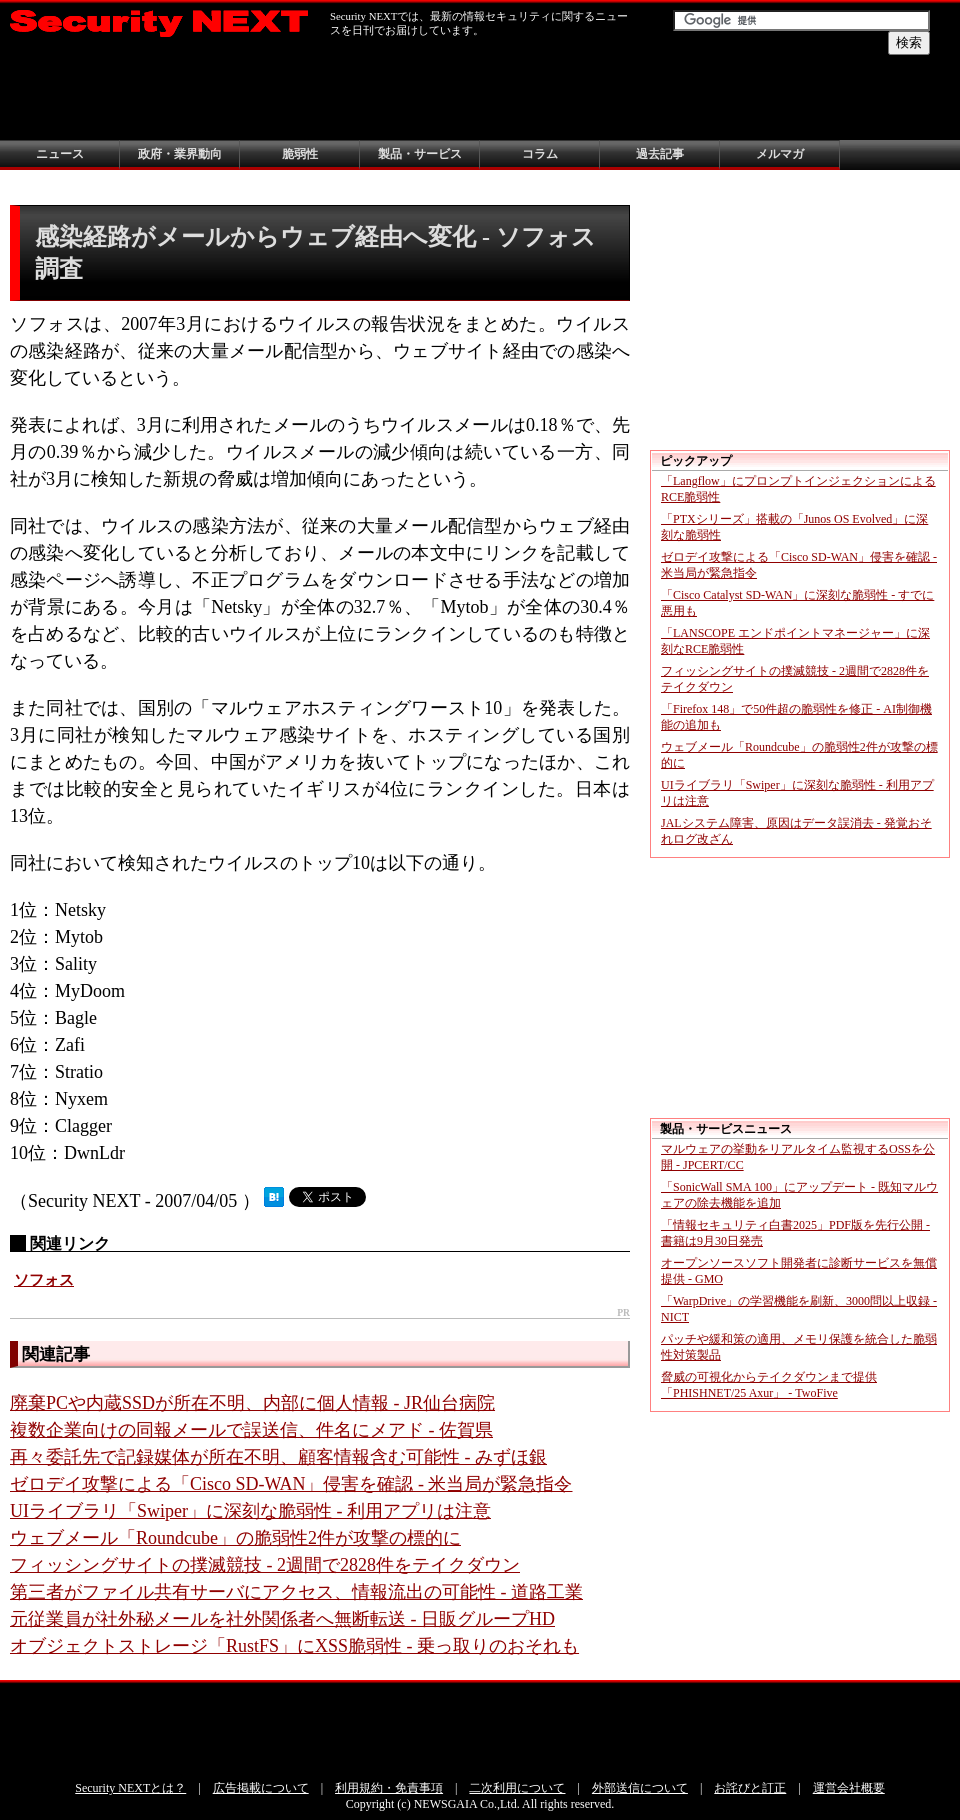  Describe the element at coordinates (296, 1592) in the screenshot. I see `第三者がファイル共有サーバにアクセス、情報流出の可能性 - 道路工業` at that location.